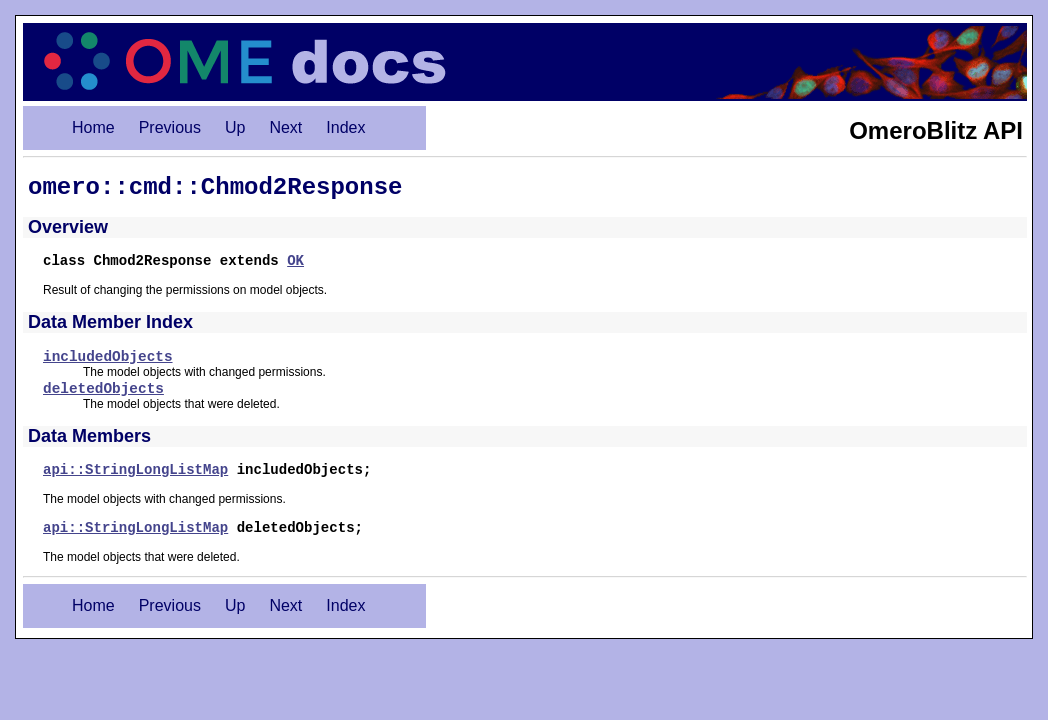 The height and width of the screenshot is (720, 1048). What do you see at coordinates (295, 261) in the screenshot?
I see `OK` at bounding box center [295, 261].